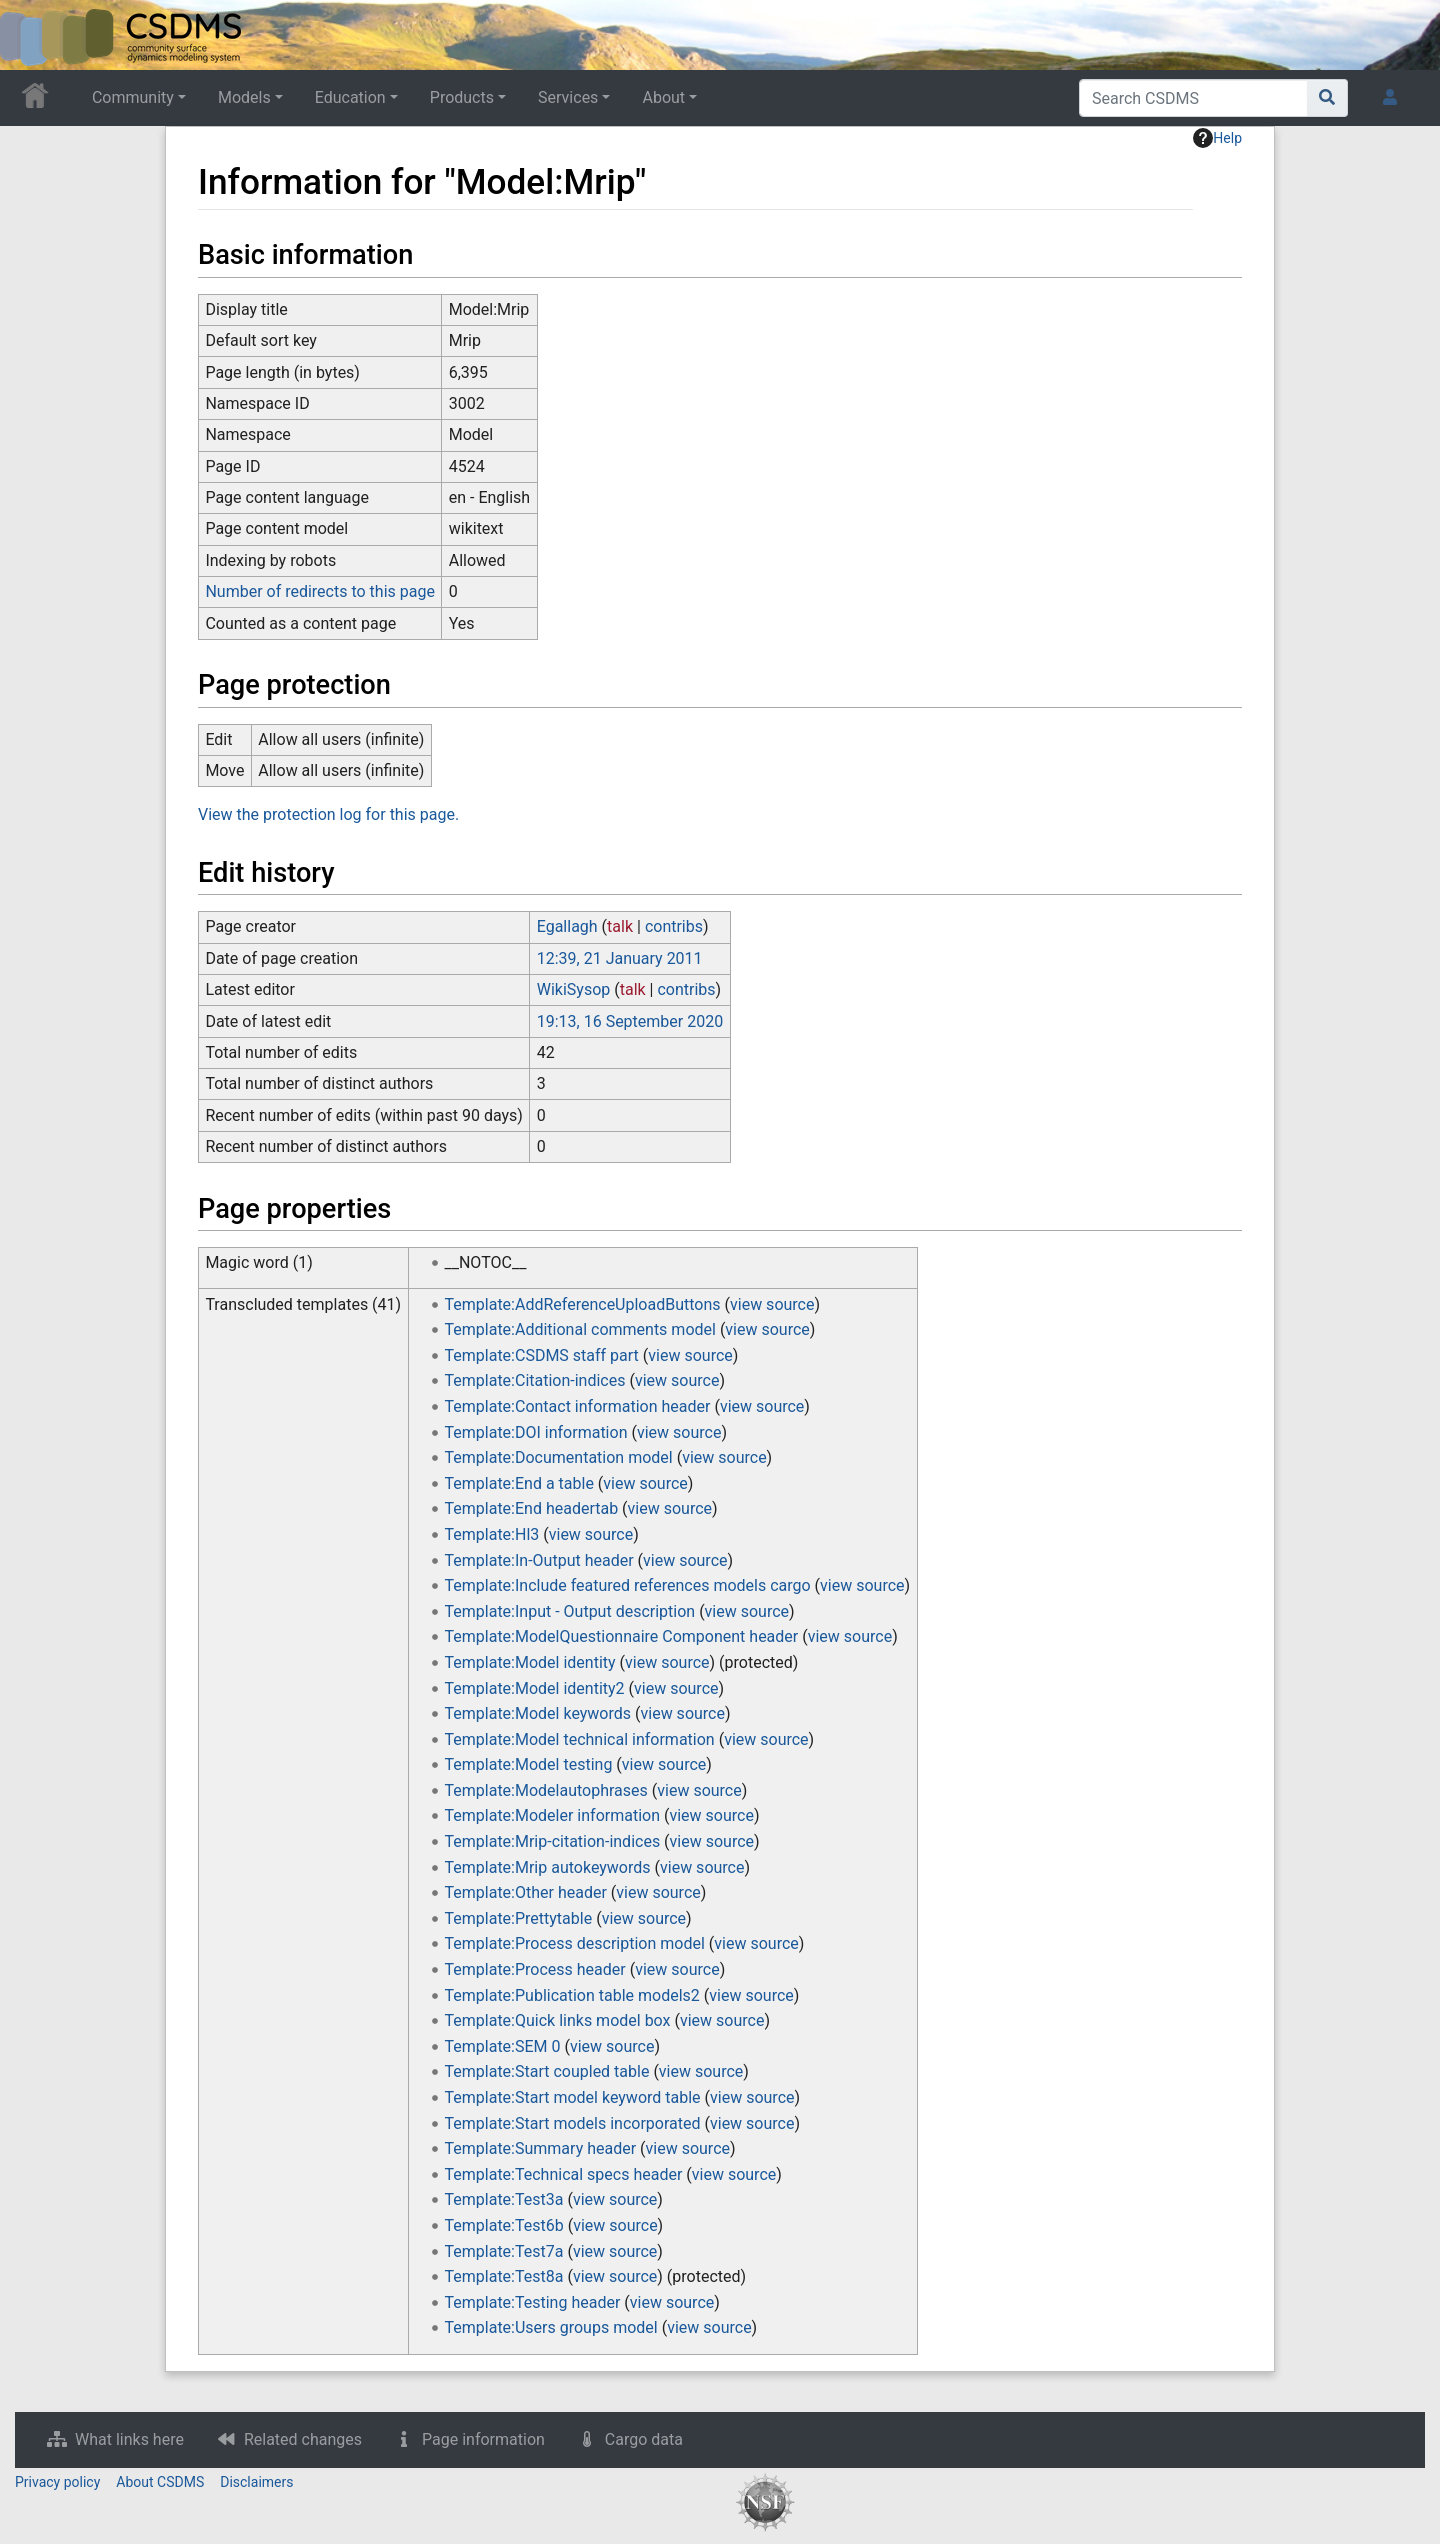 The image size is (1440, 2544). I want to click on Template:Model identity2, so click(535, 1688).